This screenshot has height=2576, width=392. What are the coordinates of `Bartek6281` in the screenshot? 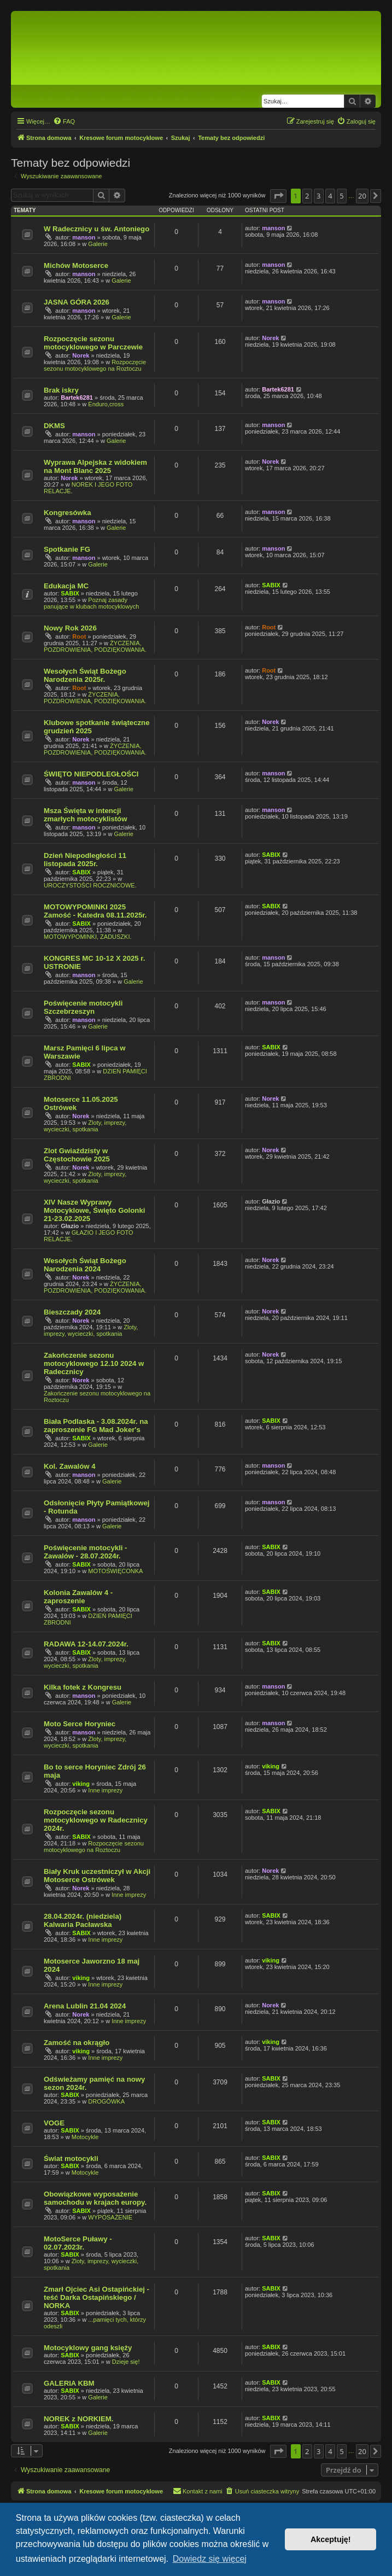 It's located at (77, 397).